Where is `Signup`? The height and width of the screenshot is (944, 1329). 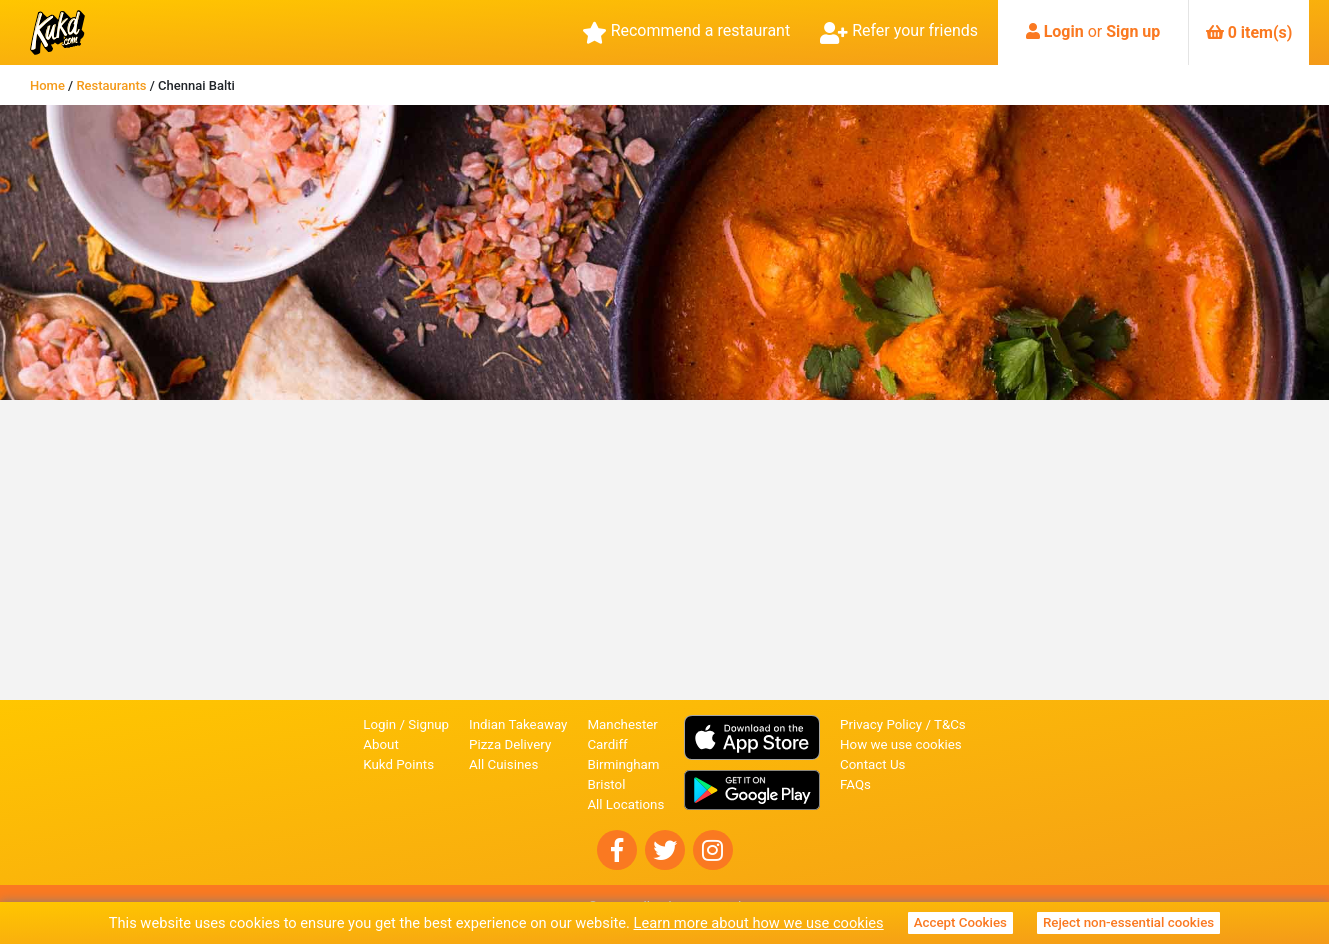
Signup is located at coordinates (428, 724).